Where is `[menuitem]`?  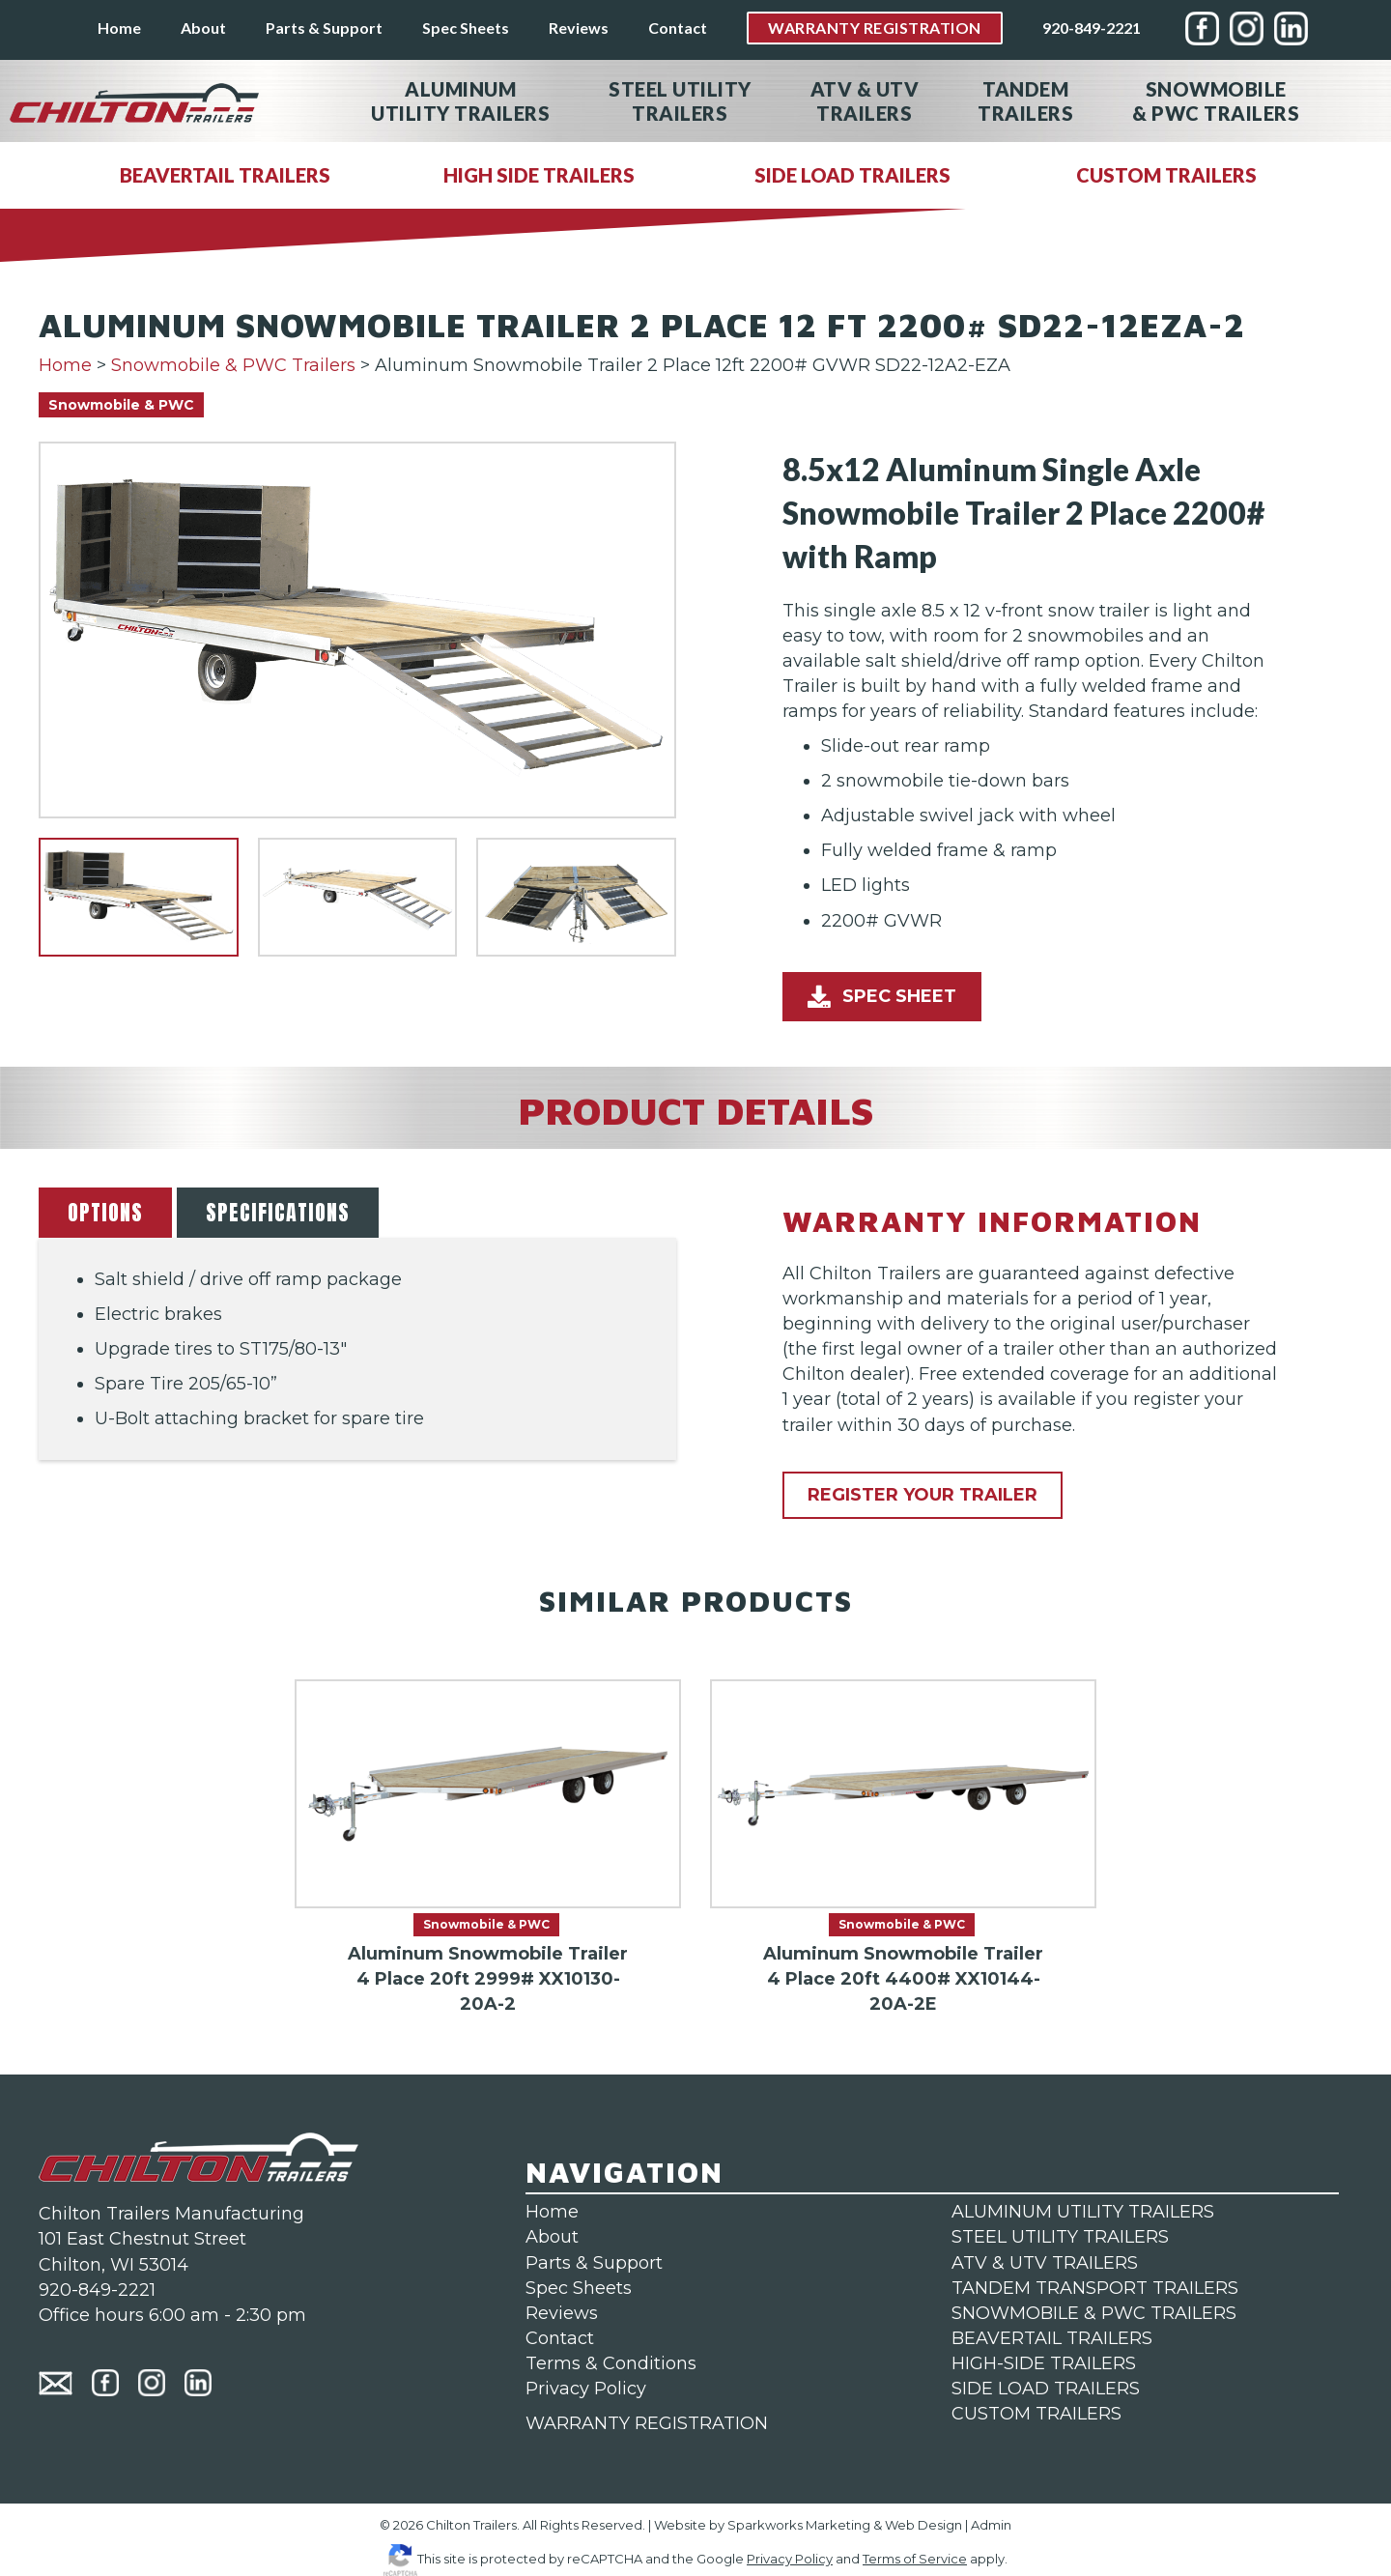 [menuitem] is located at coordinates (1202, 28).